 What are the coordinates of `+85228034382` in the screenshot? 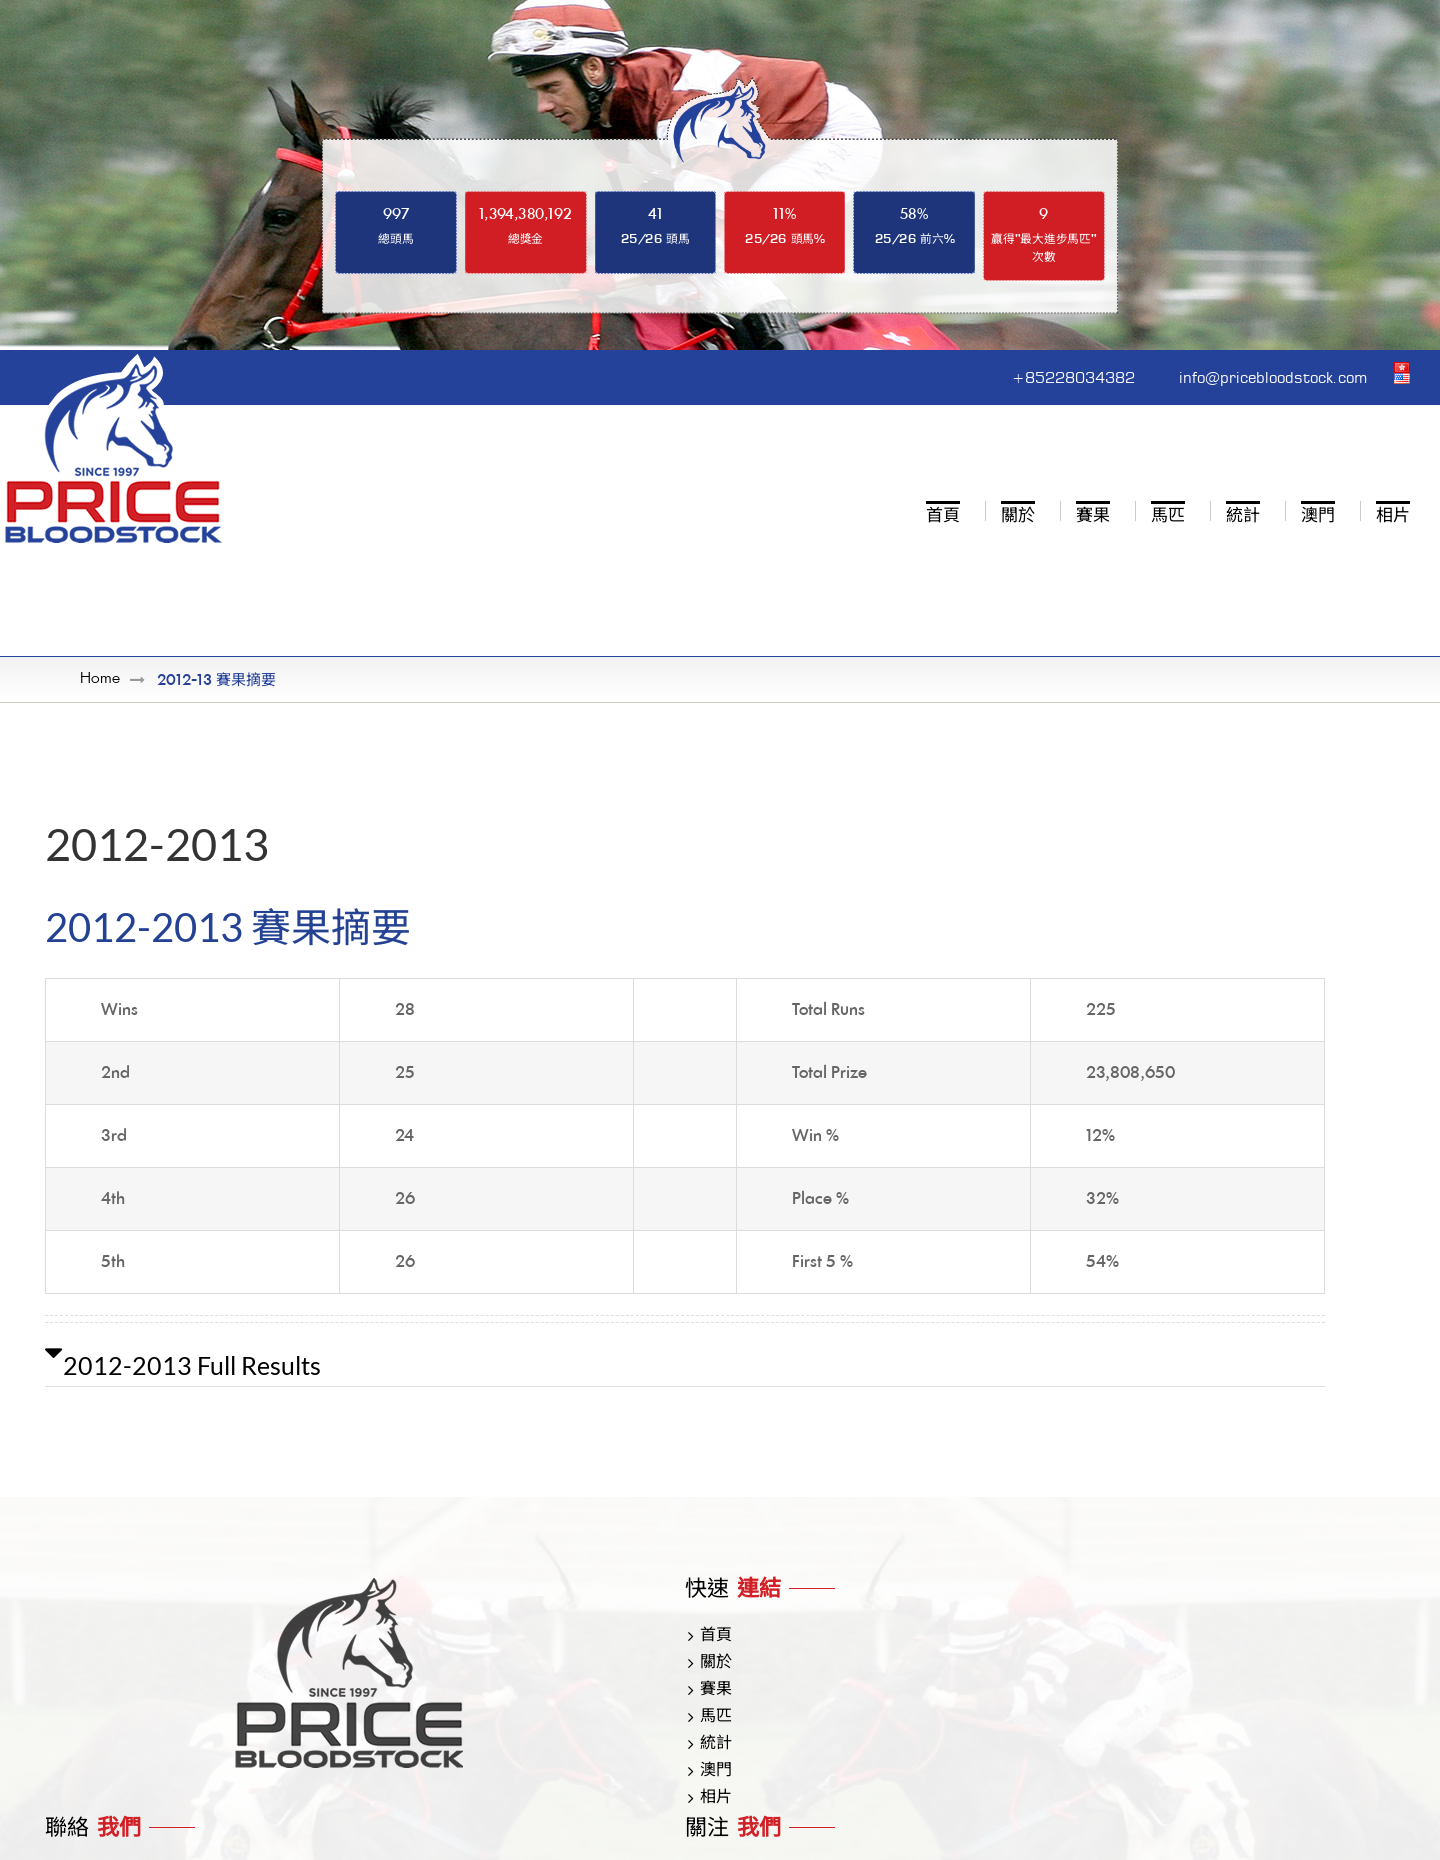 It's located at (1005, 375).